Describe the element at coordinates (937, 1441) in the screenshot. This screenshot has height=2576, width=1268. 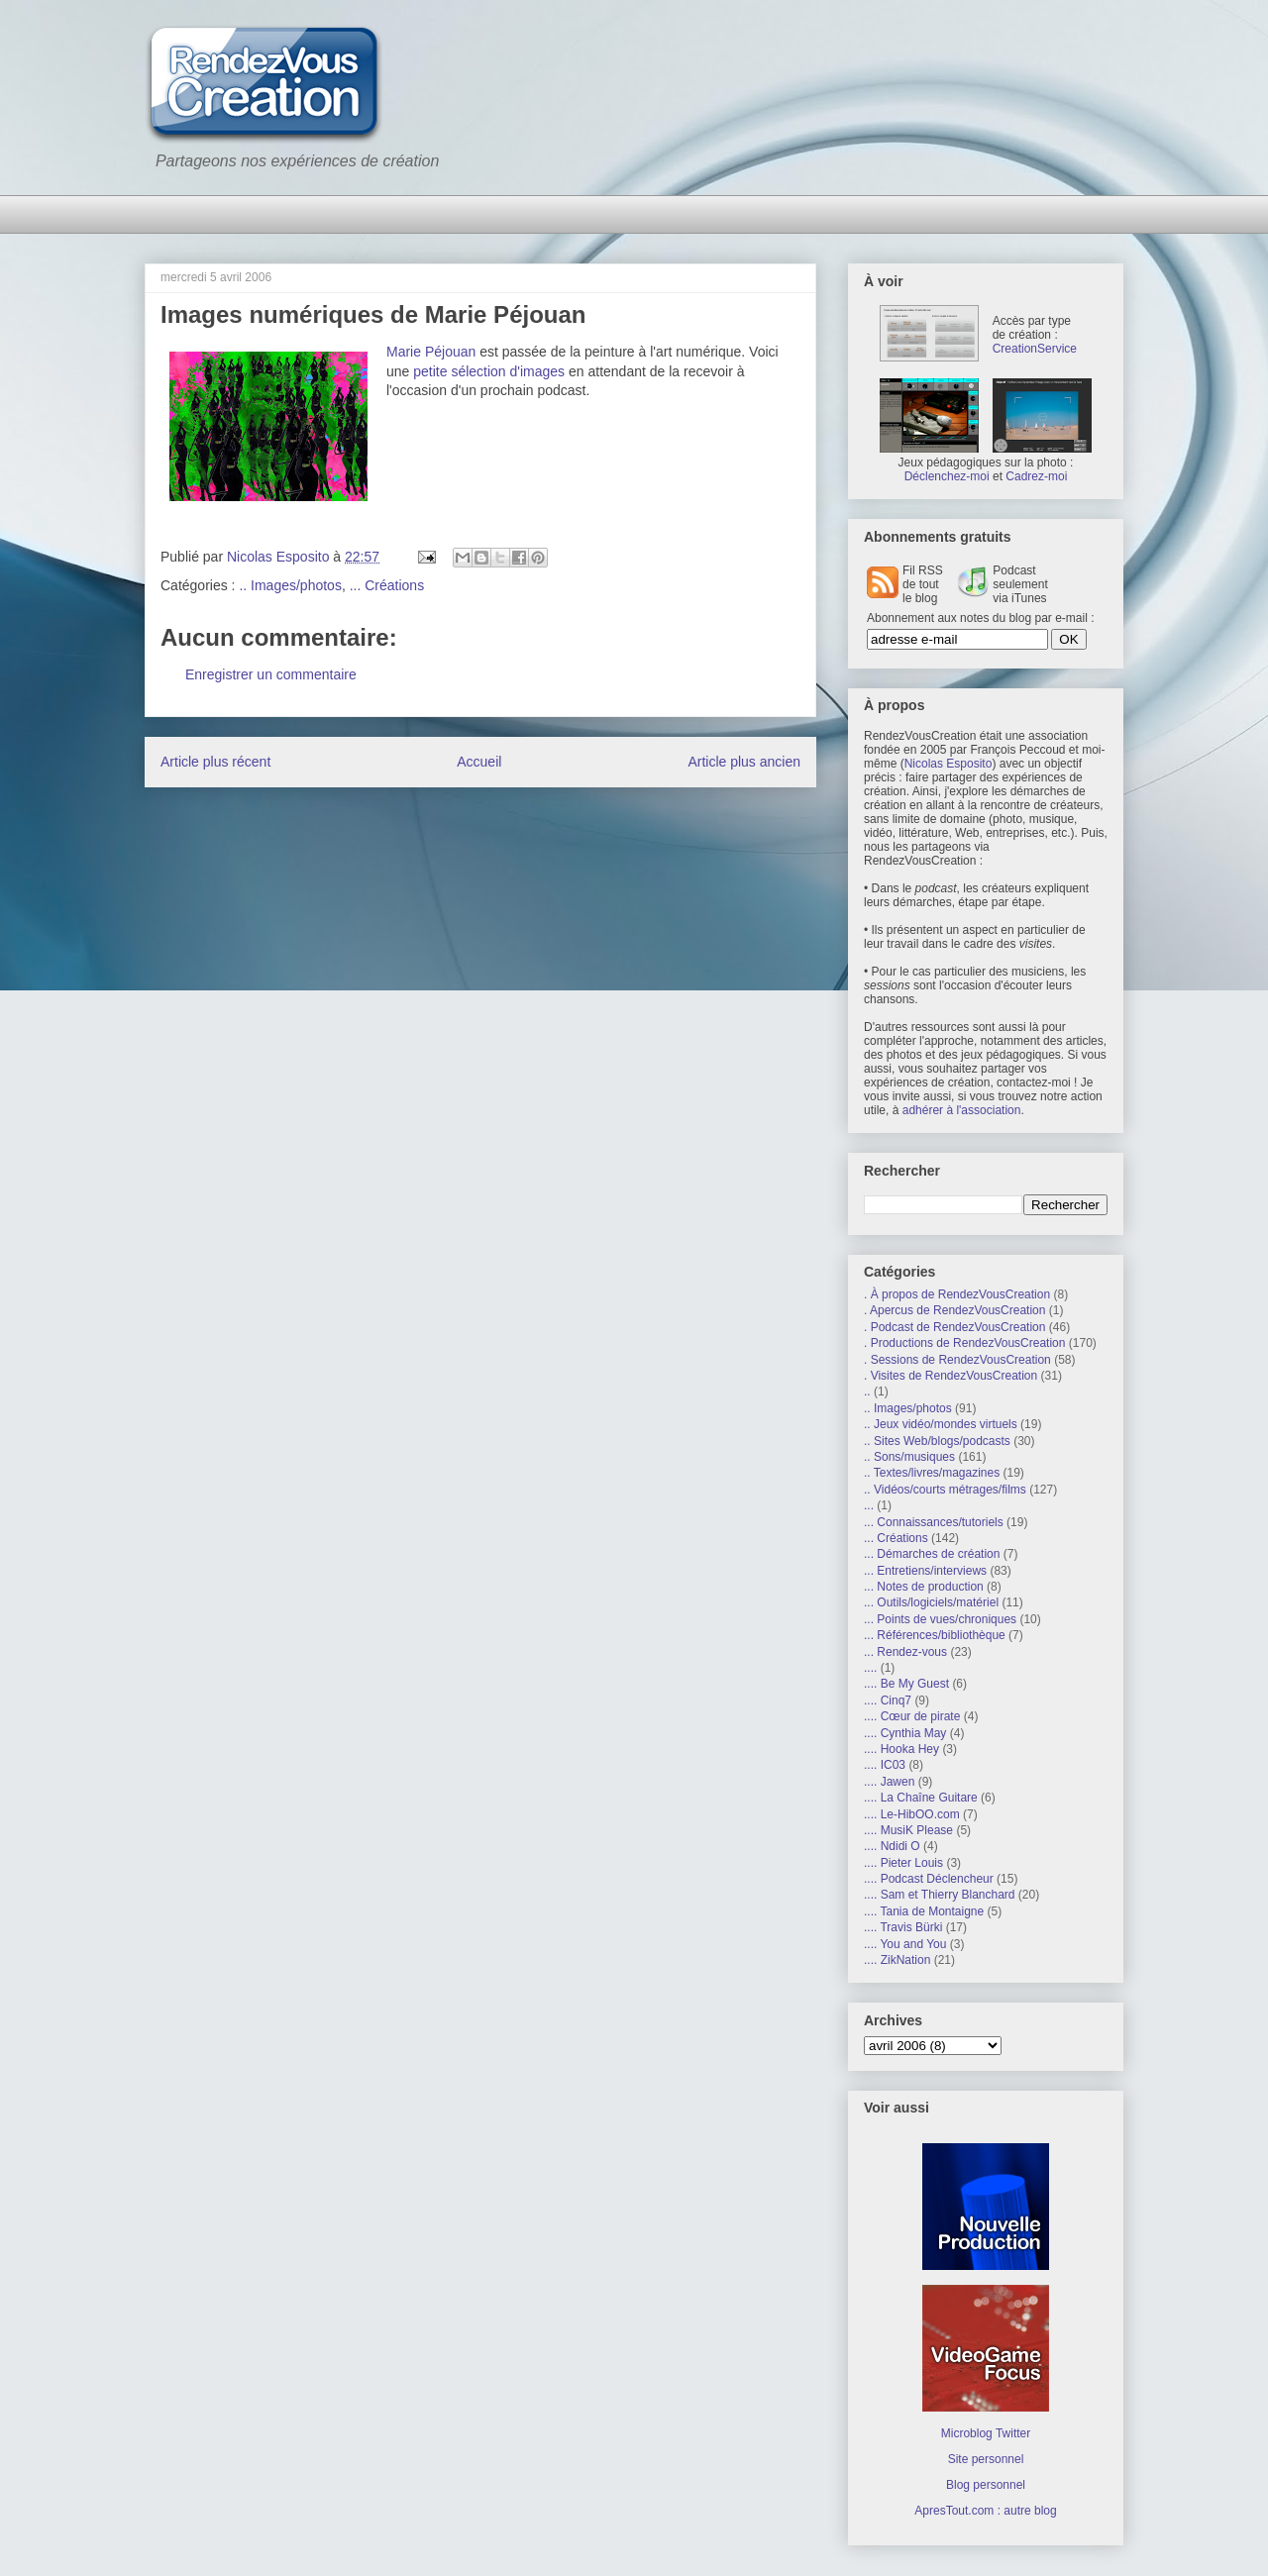
I see `.. Sites Web/blogs/podcasts` at that location.